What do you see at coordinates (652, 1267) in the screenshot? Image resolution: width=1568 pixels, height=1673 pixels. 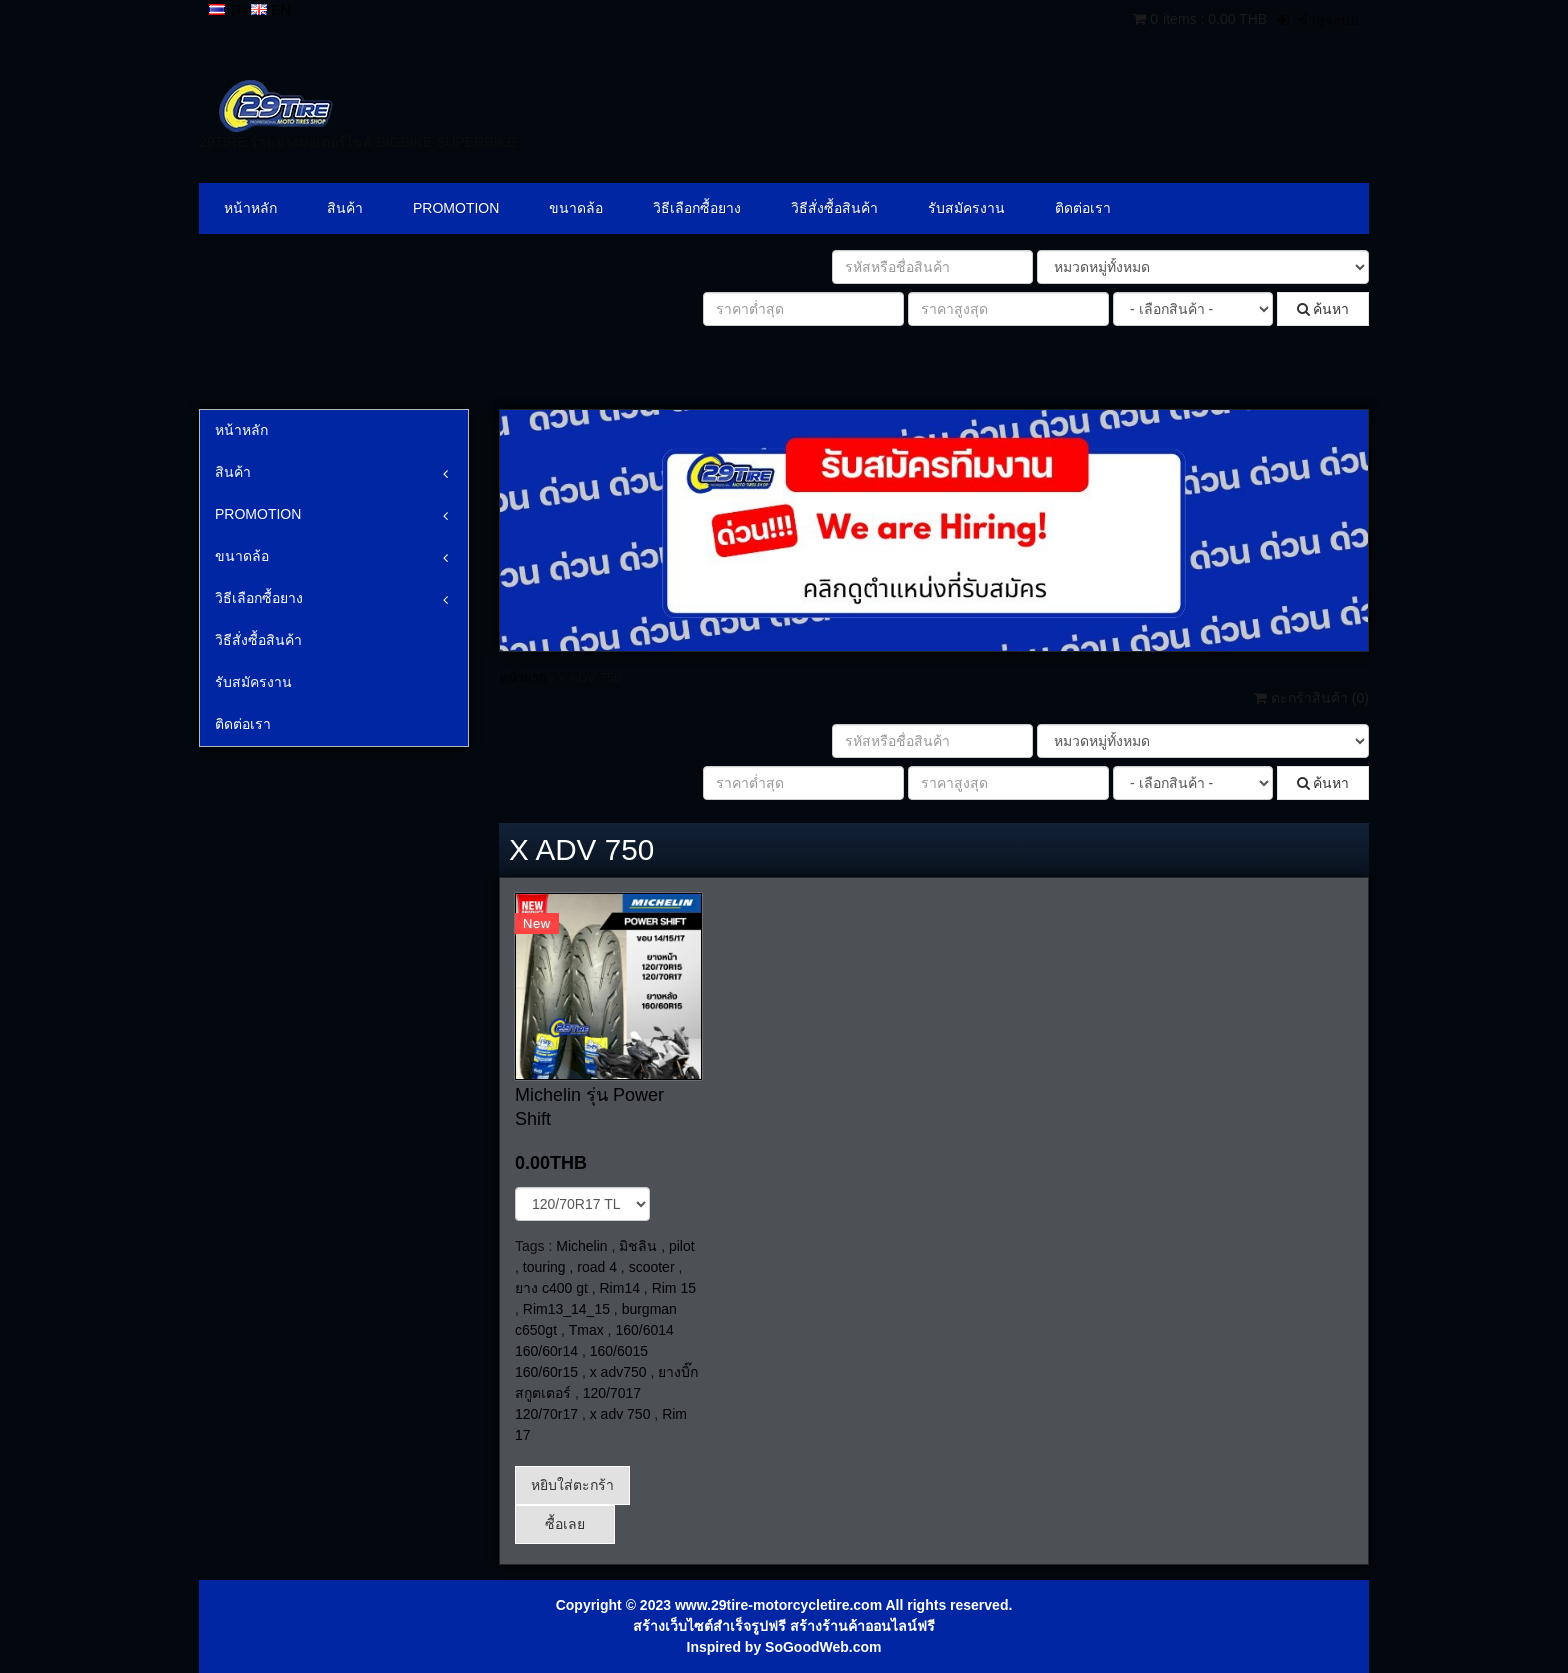 I see `scooter` at bounding box center [652, 1267].